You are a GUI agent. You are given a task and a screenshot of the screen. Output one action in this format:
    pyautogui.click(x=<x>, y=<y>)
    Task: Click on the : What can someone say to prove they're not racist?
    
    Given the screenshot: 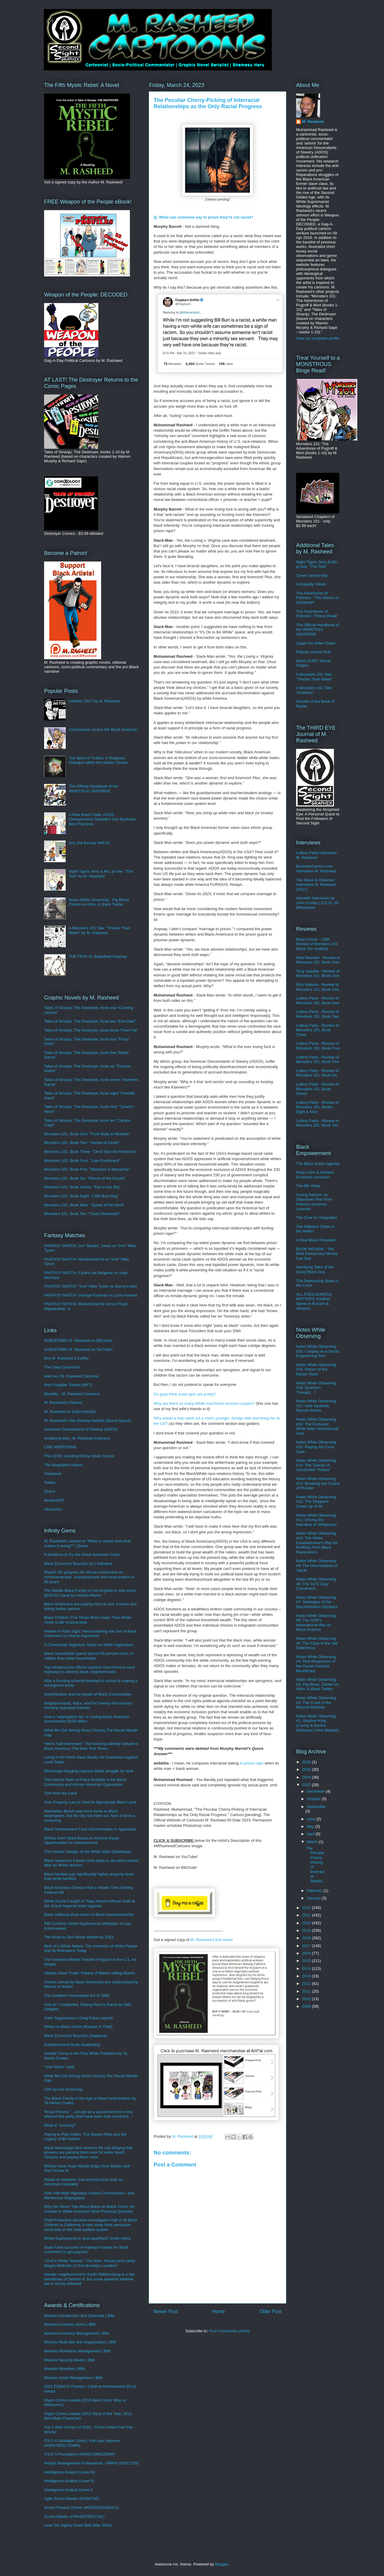 What is the action you would take?
    pyautogui.click(x=204, y=217)
    